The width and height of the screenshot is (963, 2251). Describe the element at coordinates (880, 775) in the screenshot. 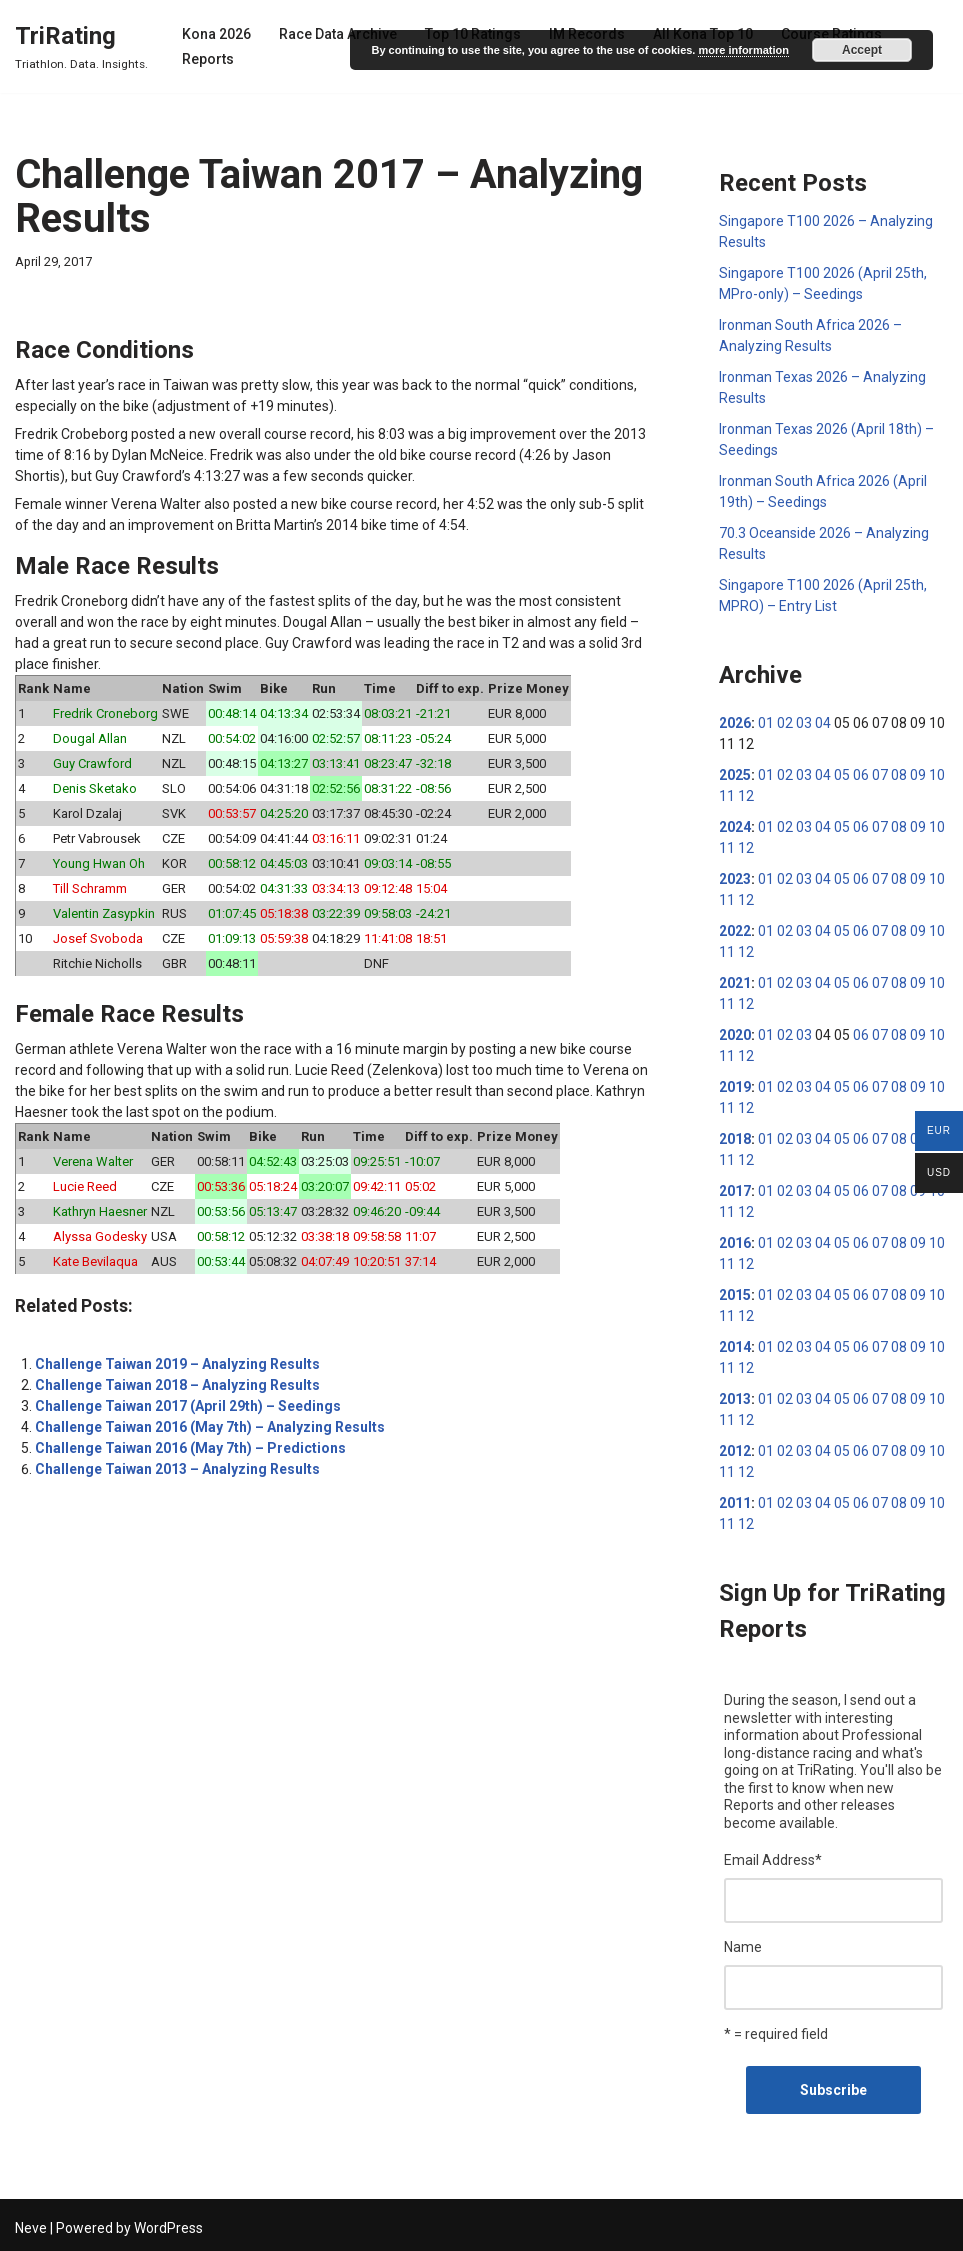

I see `07` at that location.